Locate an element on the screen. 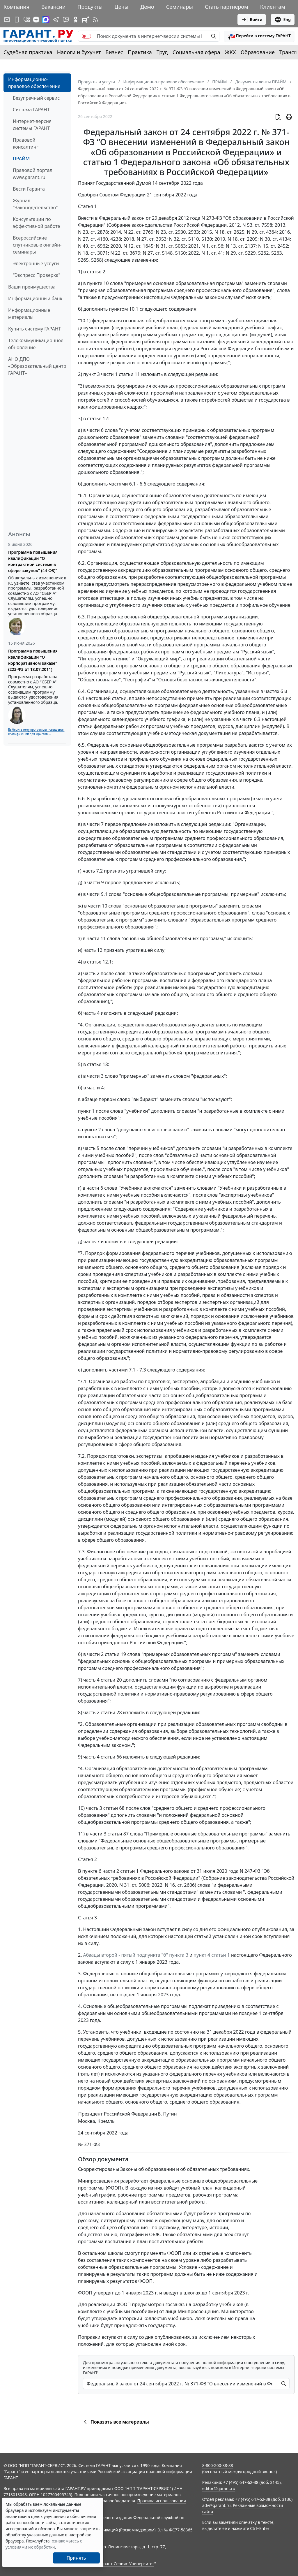 The height and width of the screenshot is (2576, 298). [ГАРАНТ в Telegram] is located at coordinates (55, 19).